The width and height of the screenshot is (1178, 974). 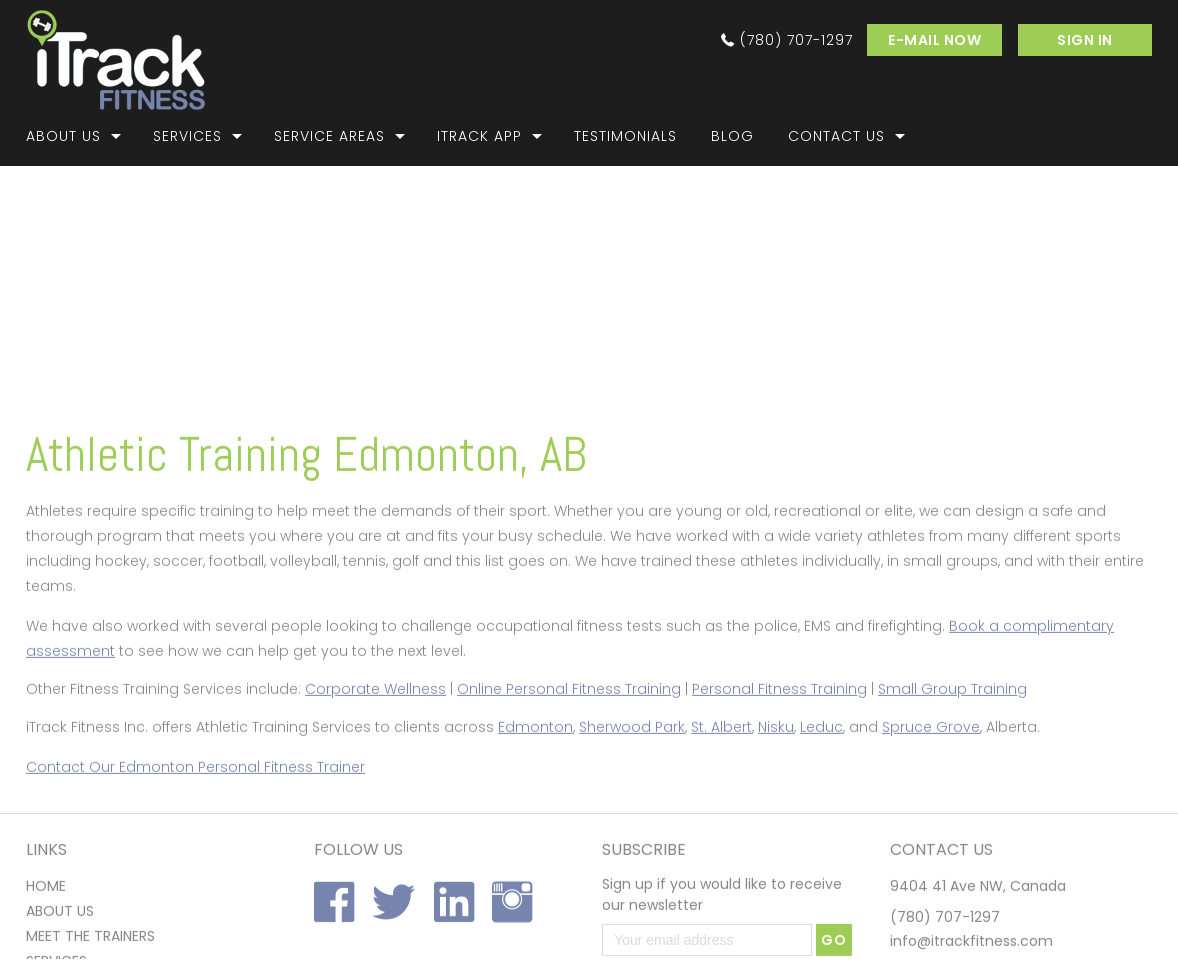 What do you see at coordinates (1085, 40) in the screenshot?
I see `SIGN IN` at bounding box center [1085, 40].